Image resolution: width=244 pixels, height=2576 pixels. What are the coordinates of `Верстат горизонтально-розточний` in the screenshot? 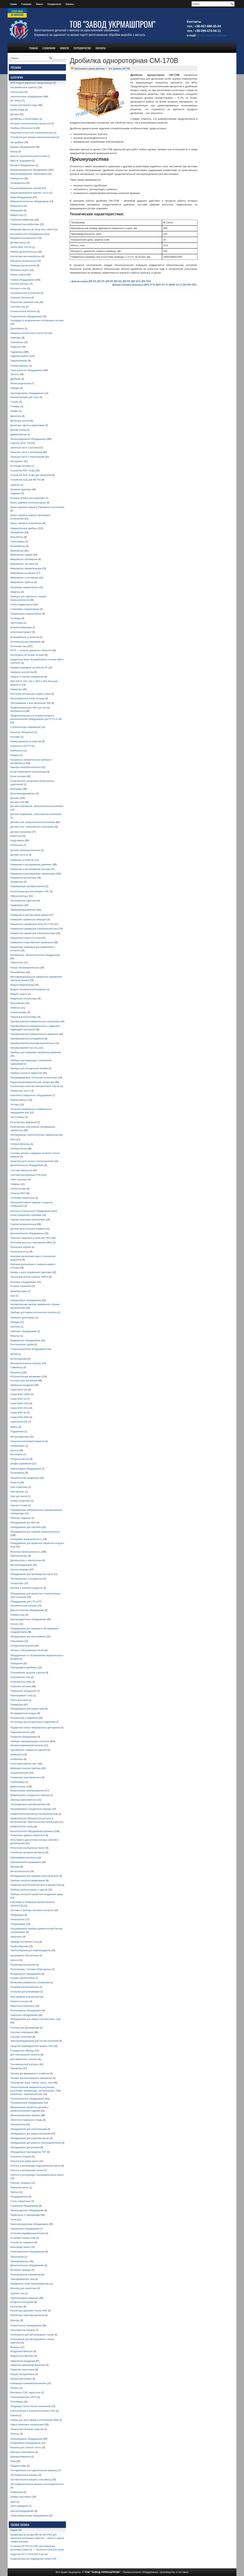 It's located at (28, 156).